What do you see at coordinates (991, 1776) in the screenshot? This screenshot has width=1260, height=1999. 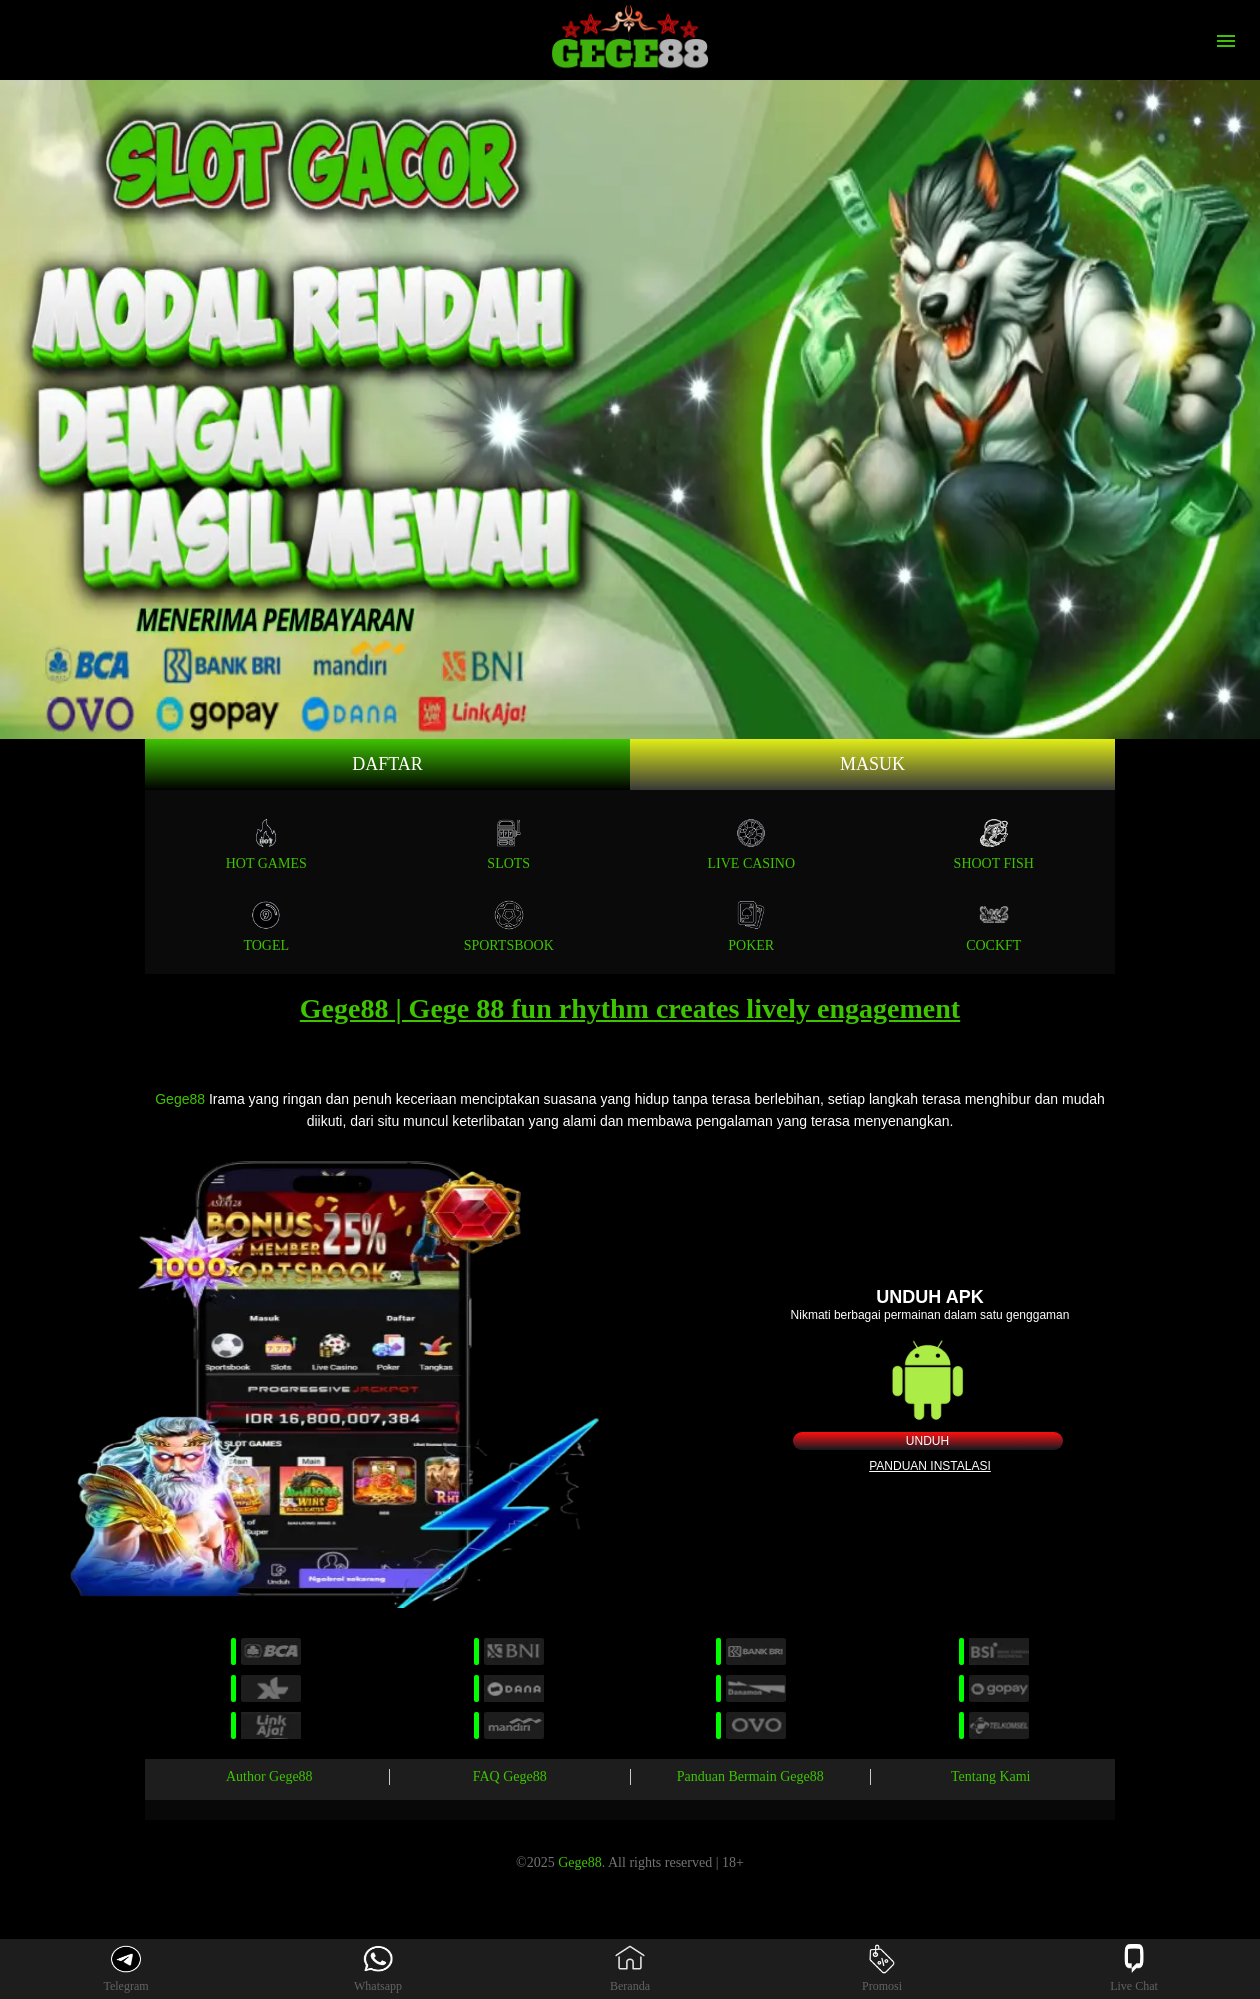 I see `Tentang Kami` at bounding box center [991, 1776].